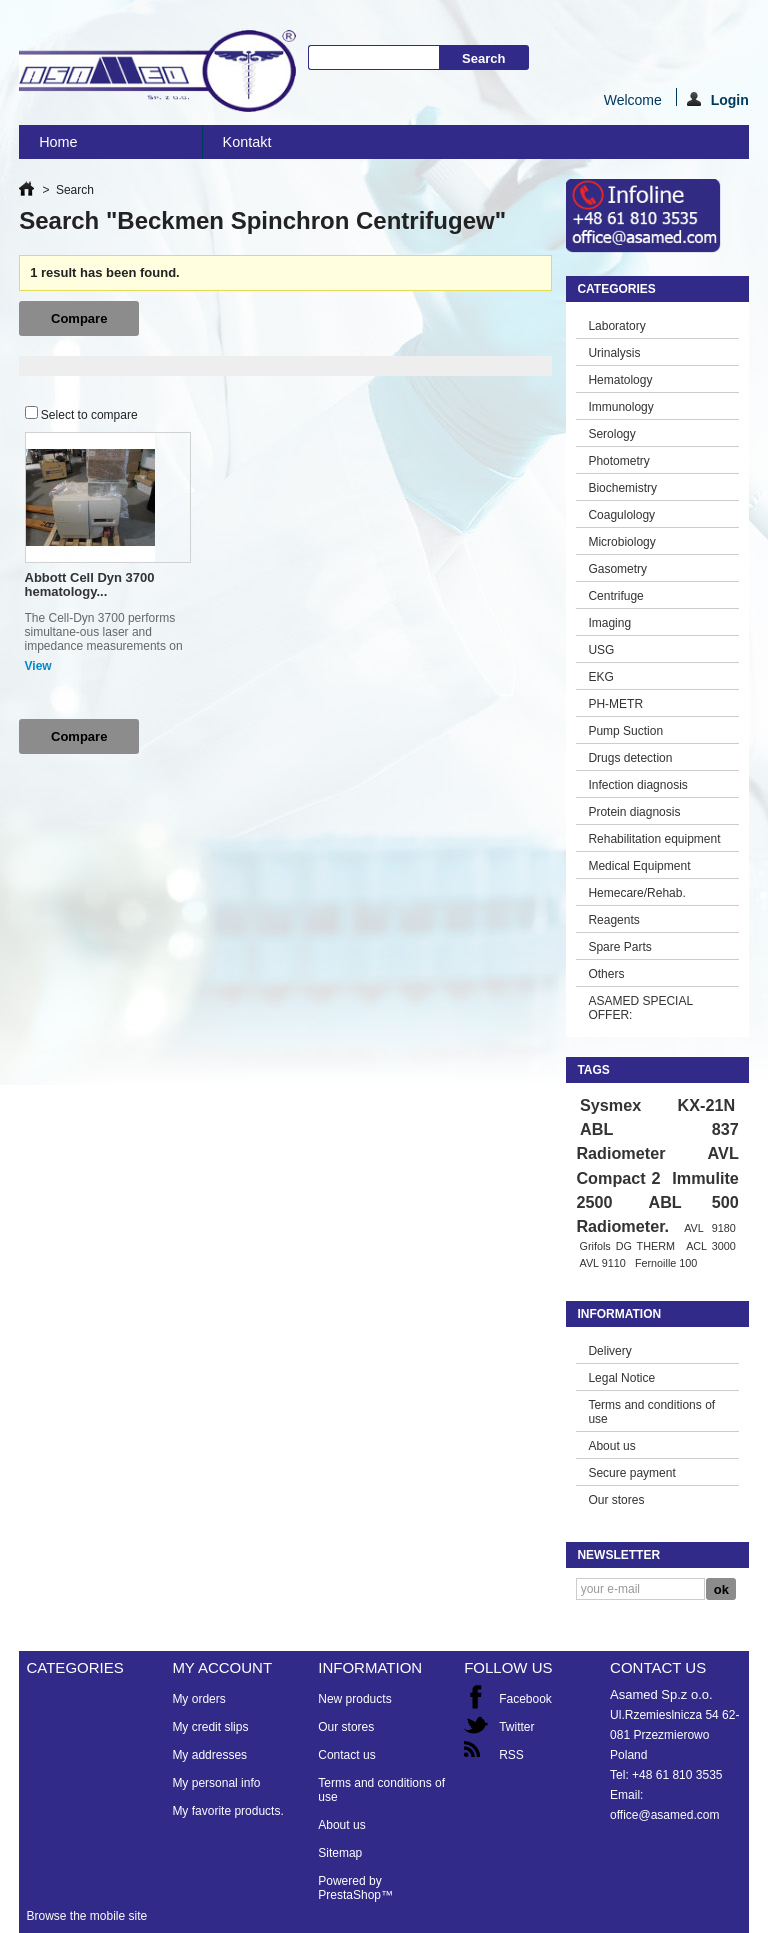 The image size is (768, 1933). Describe the element at coordinates (657, 1141) in the screenshot. I see `ABL 837 Radiometer` at that location.